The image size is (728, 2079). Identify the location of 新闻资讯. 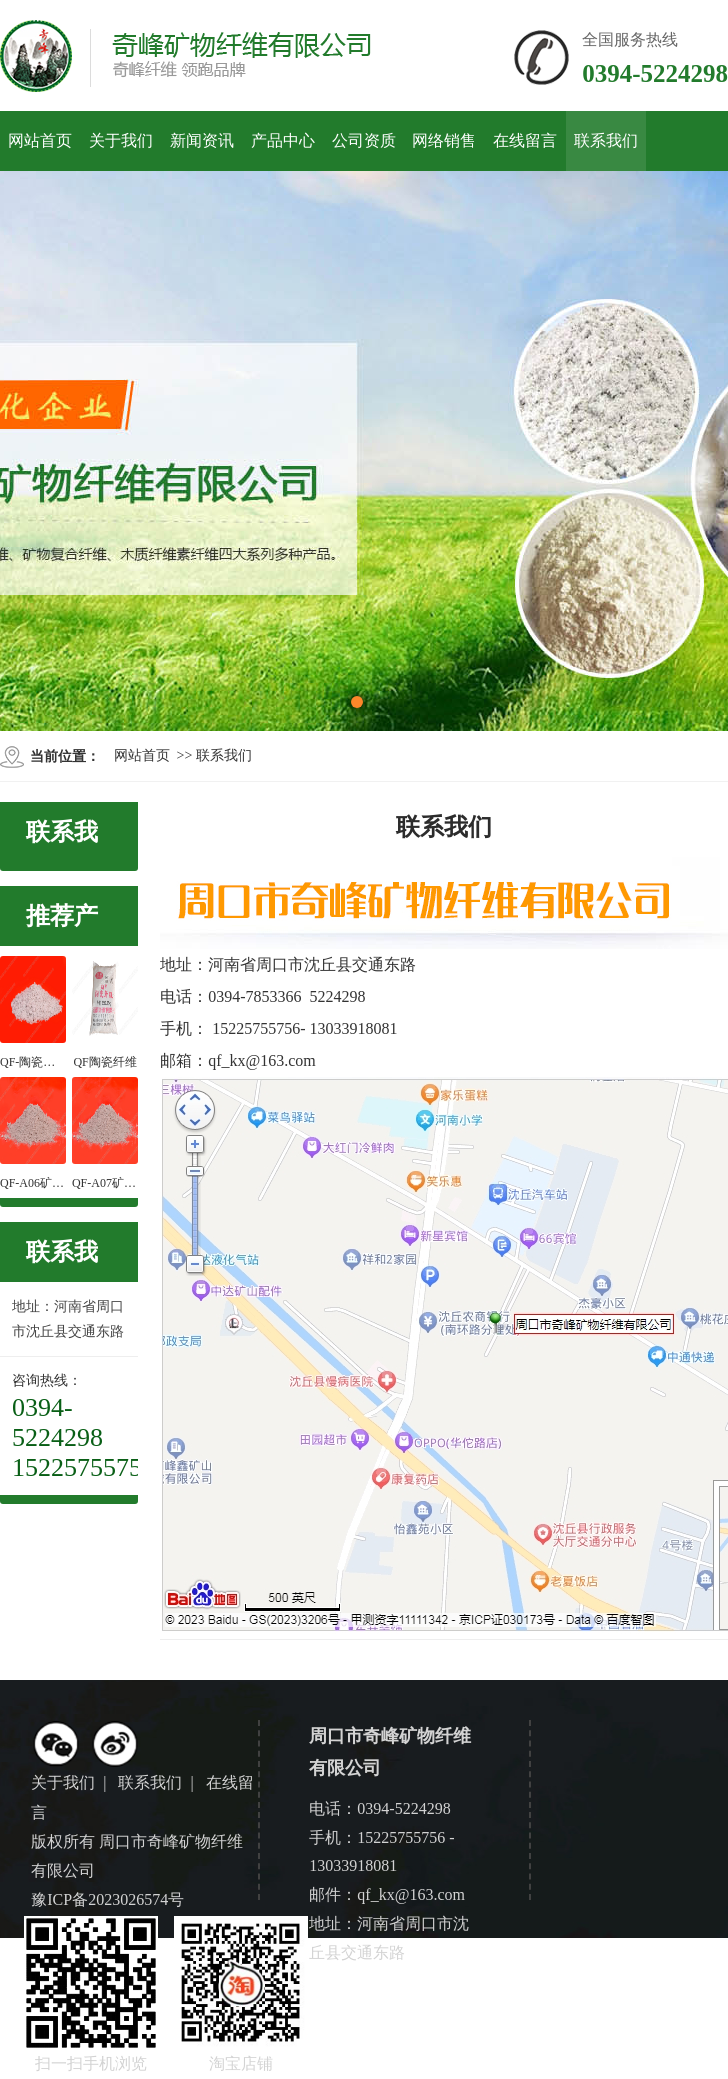
(202, 140).